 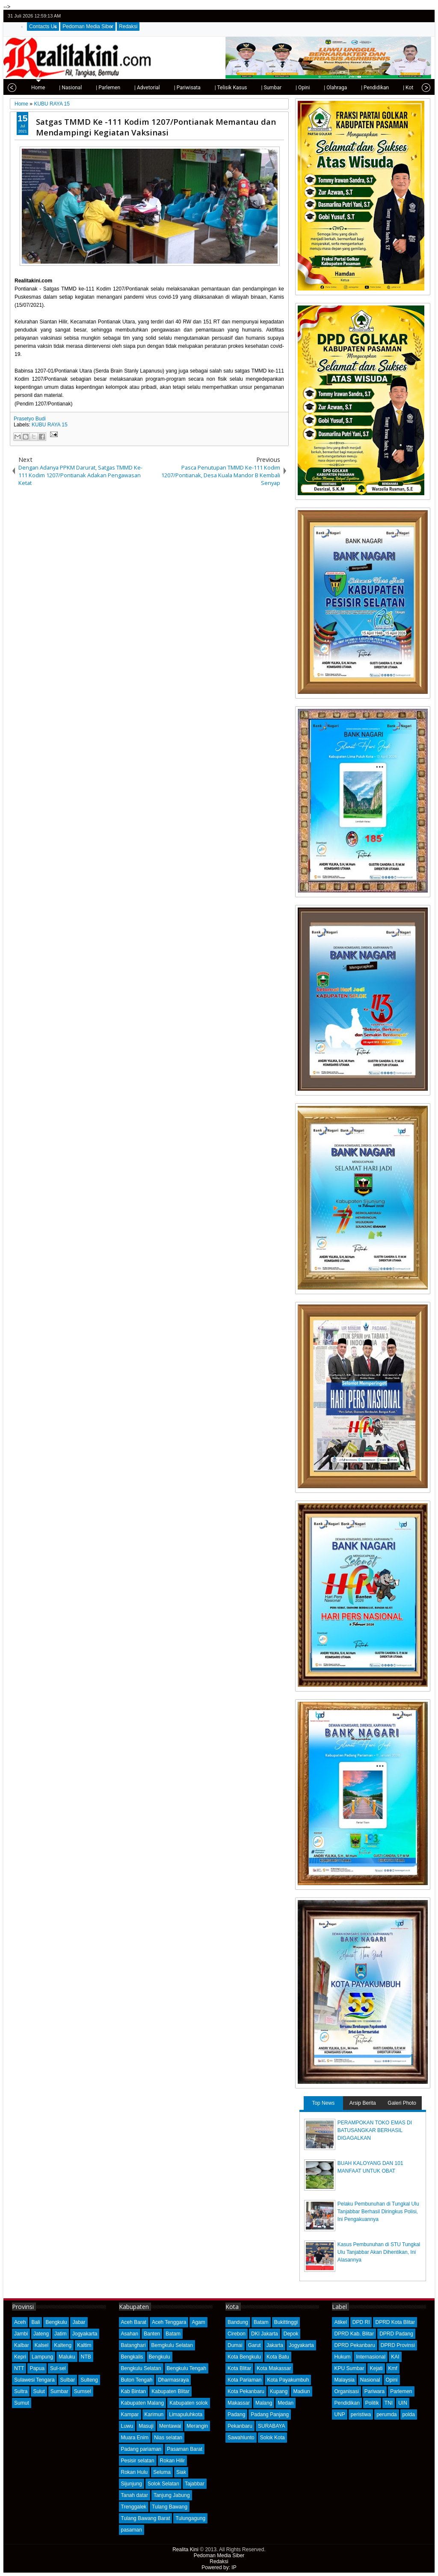 What do you see at coordinates (50, 425) in the screenshot?
I see `KUBU RAYA 15` at bounding box center [50, 425].